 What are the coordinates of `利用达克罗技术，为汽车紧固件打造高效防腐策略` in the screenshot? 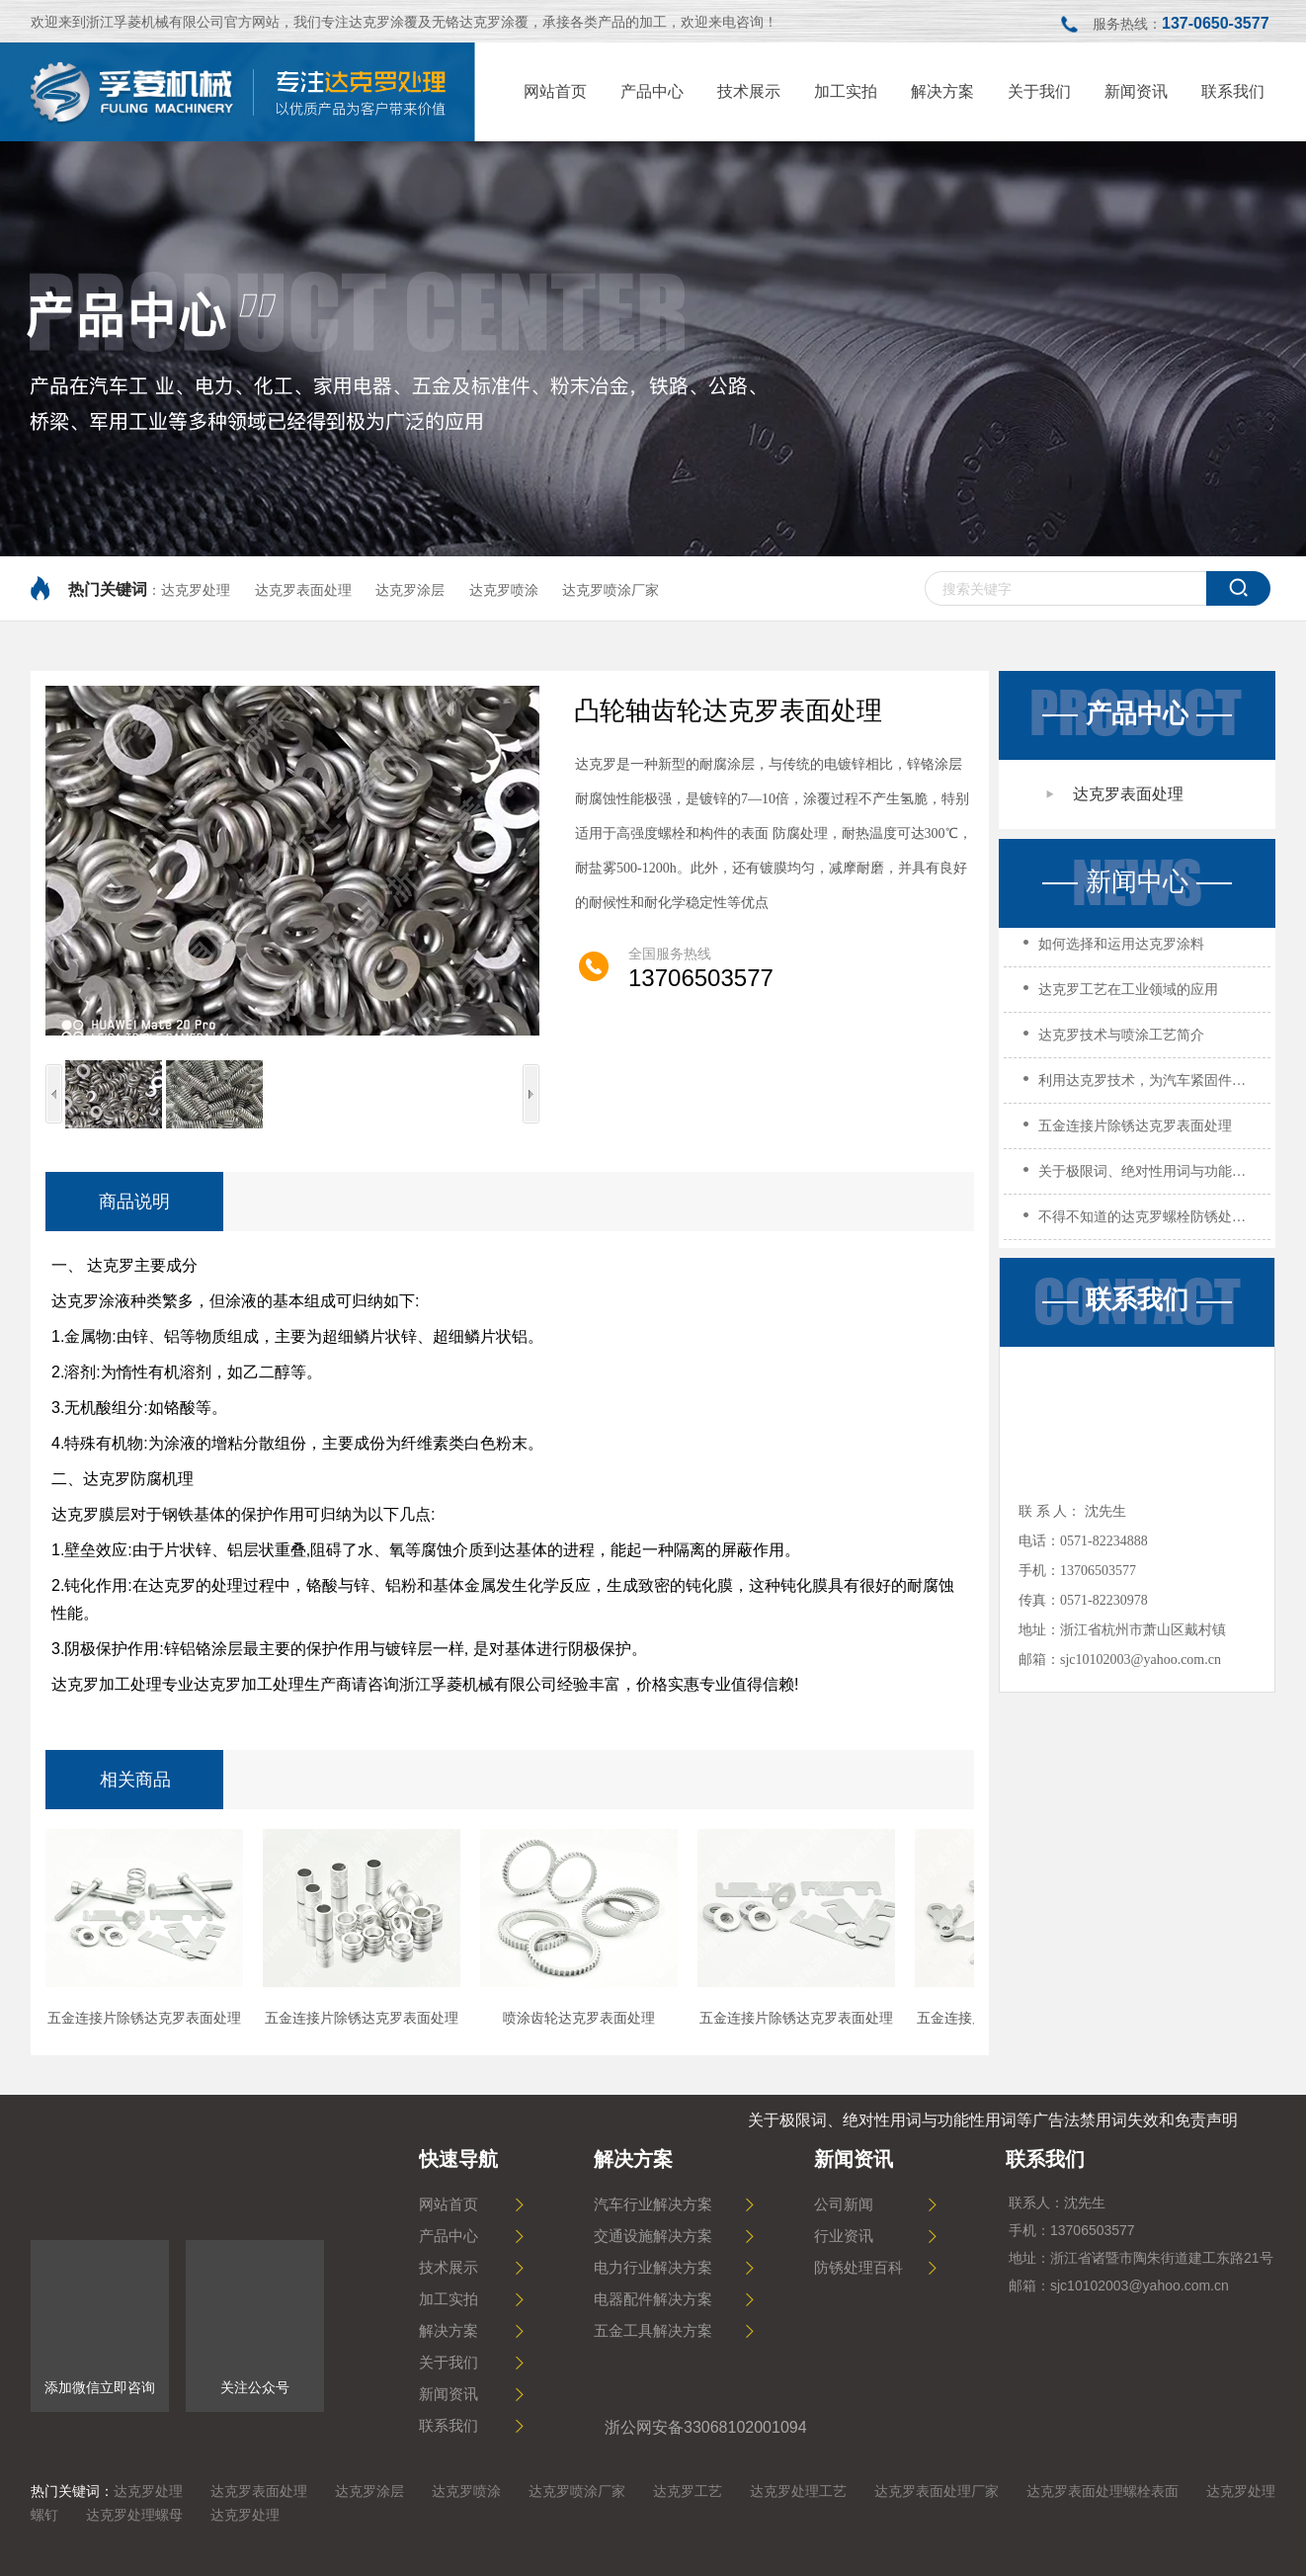 It's located at (1144, 1086).